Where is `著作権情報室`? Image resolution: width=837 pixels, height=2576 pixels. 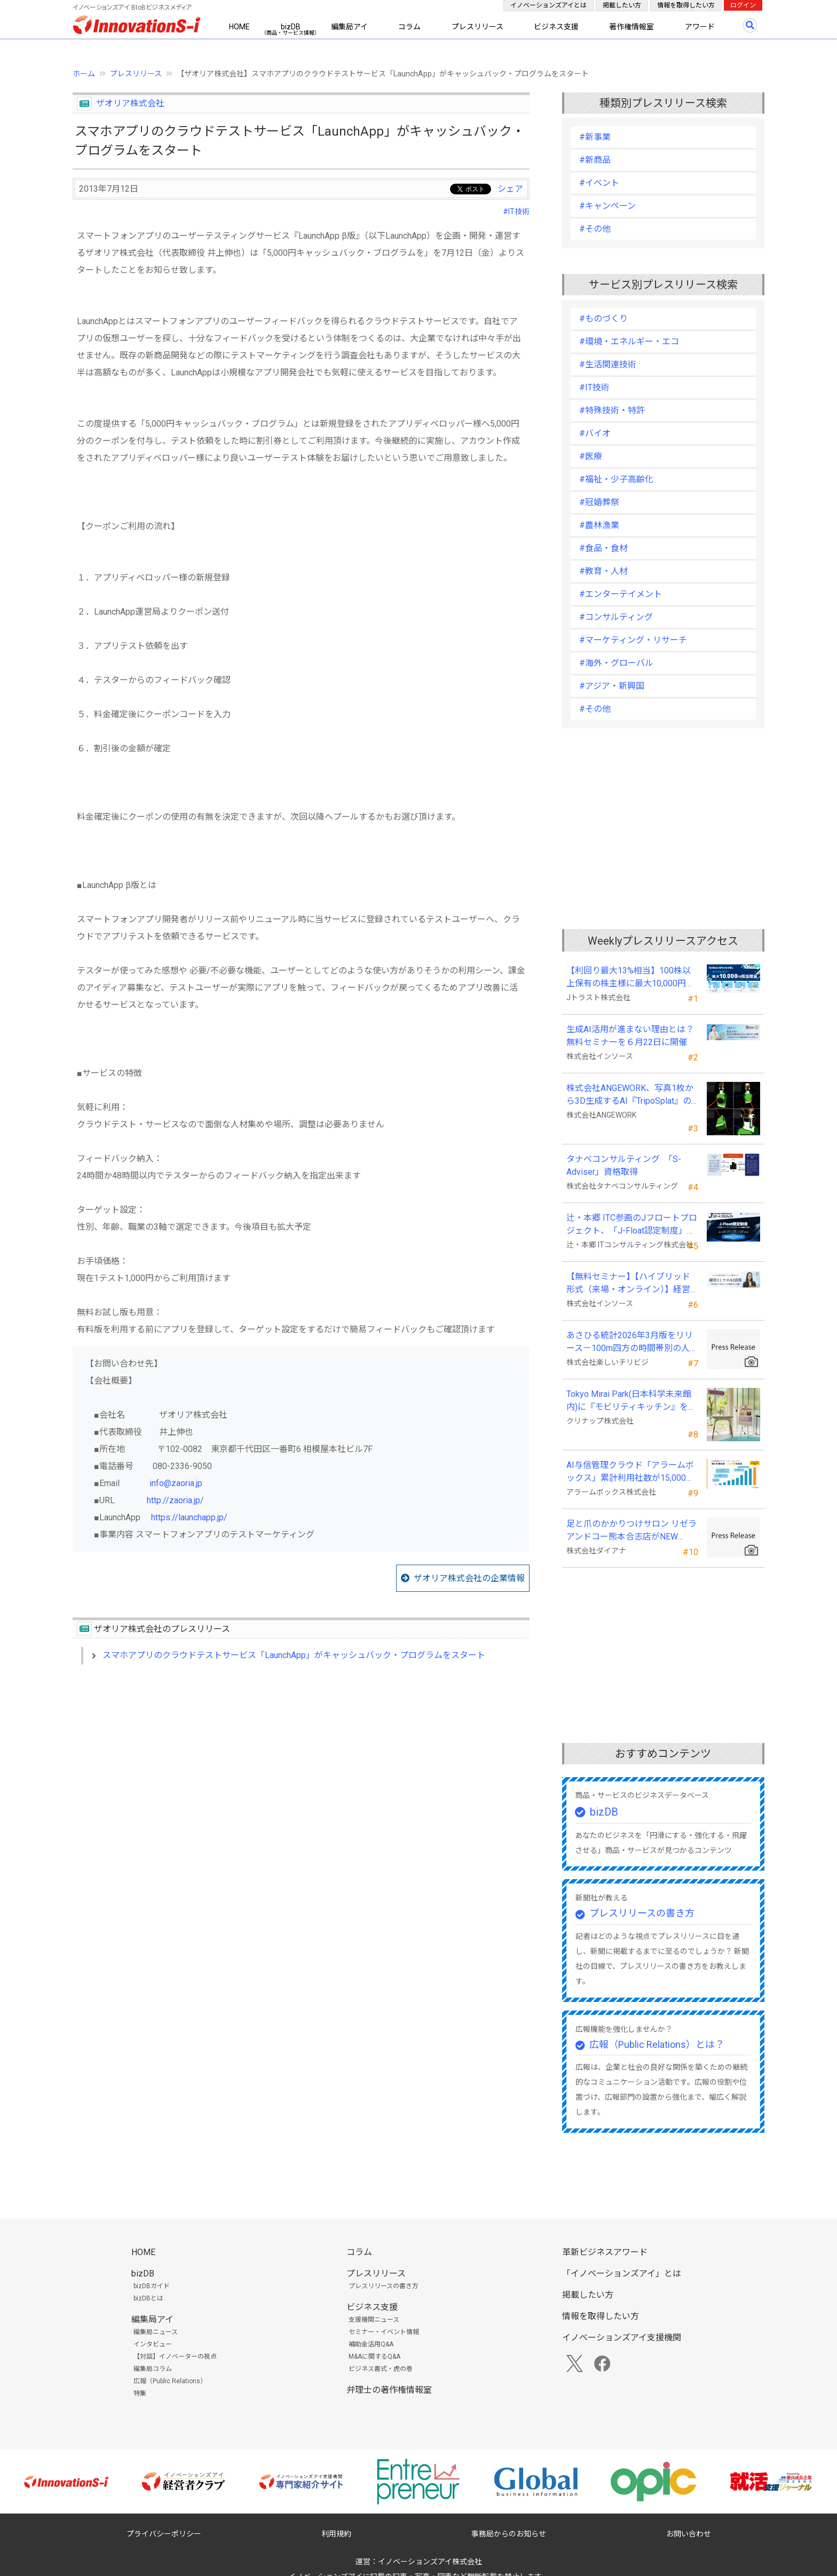 著作権情報室 is located at coordinates (631, 26).